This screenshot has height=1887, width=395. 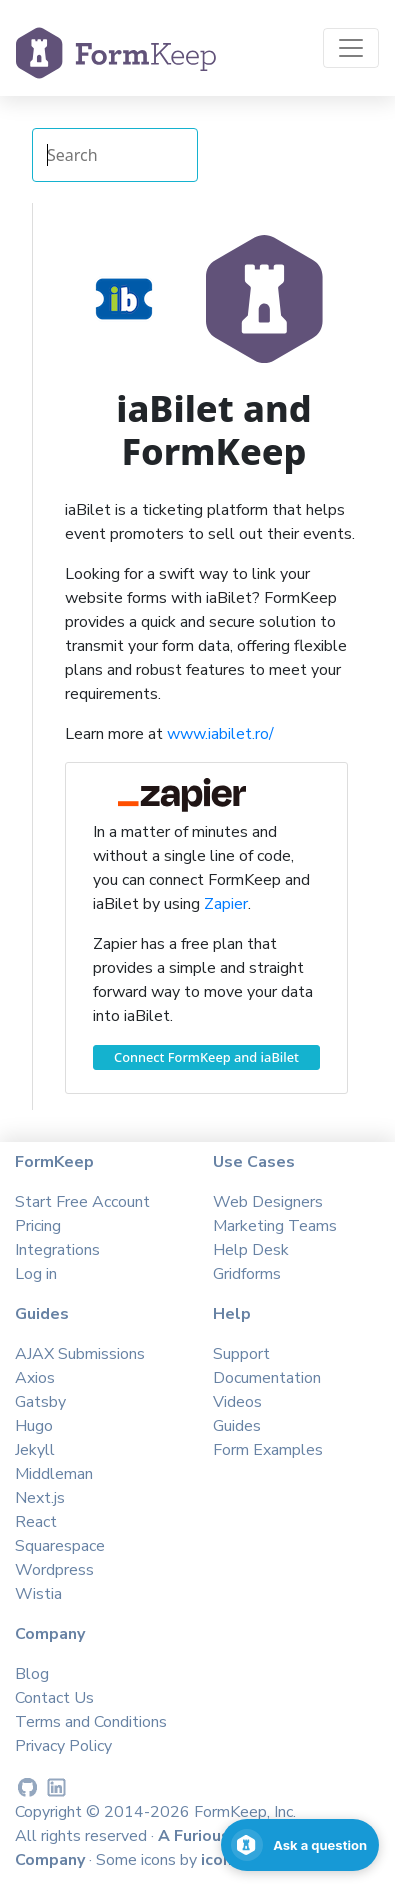 What do you see at coordinates (237, 1402) in the screenshot?
I see `Videos` at bounding box center [237, 1402].